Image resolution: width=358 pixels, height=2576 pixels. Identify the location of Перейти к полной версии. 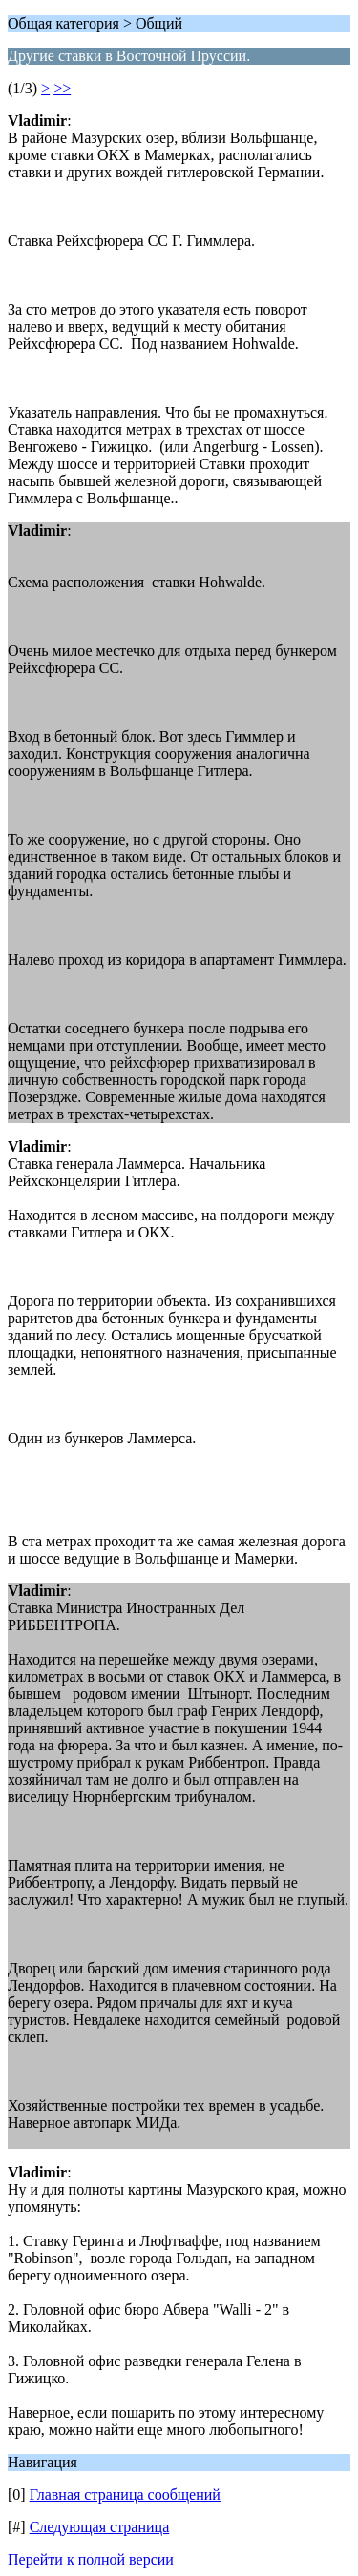
(91, 2559).